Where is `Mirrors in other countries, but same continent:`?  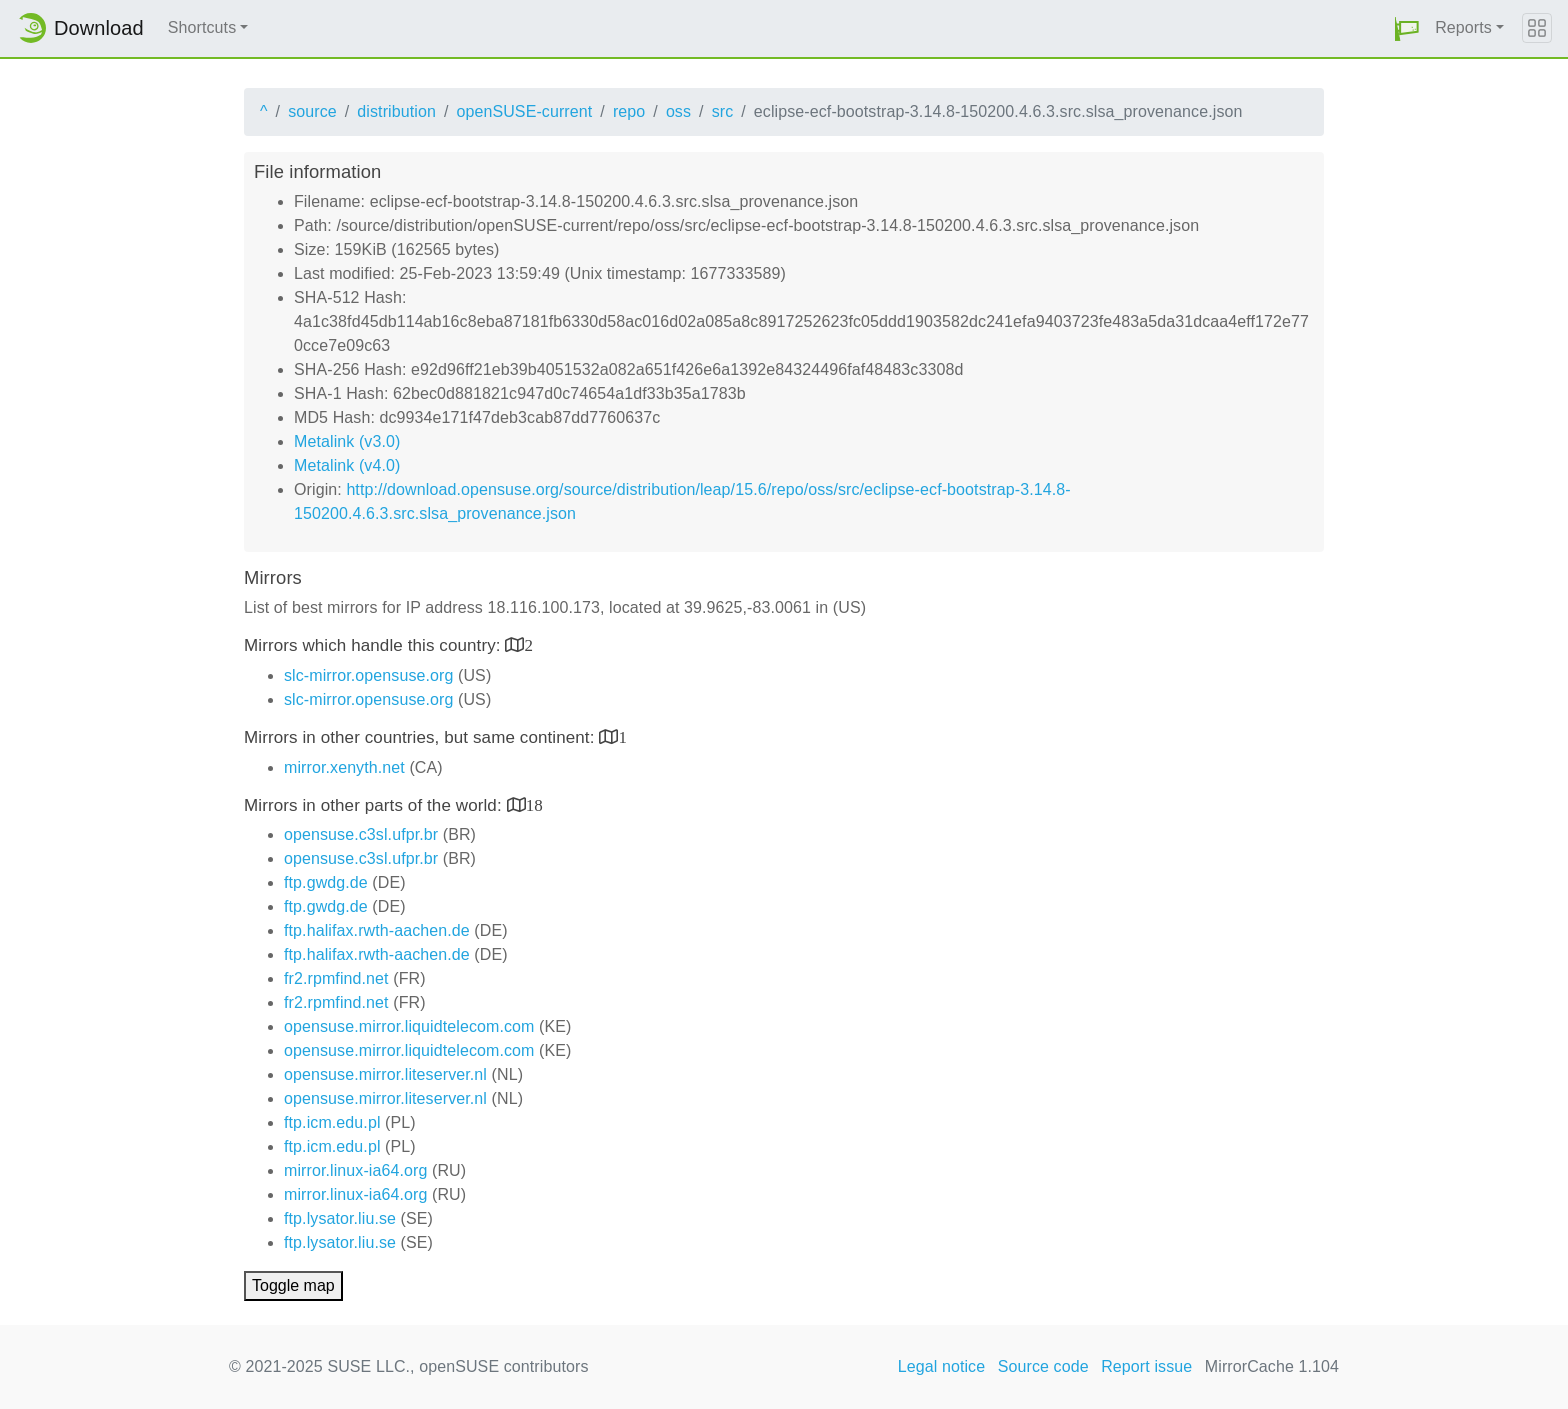
Mirrors in other countries, but same continent: is located at coordinates (421, 737).